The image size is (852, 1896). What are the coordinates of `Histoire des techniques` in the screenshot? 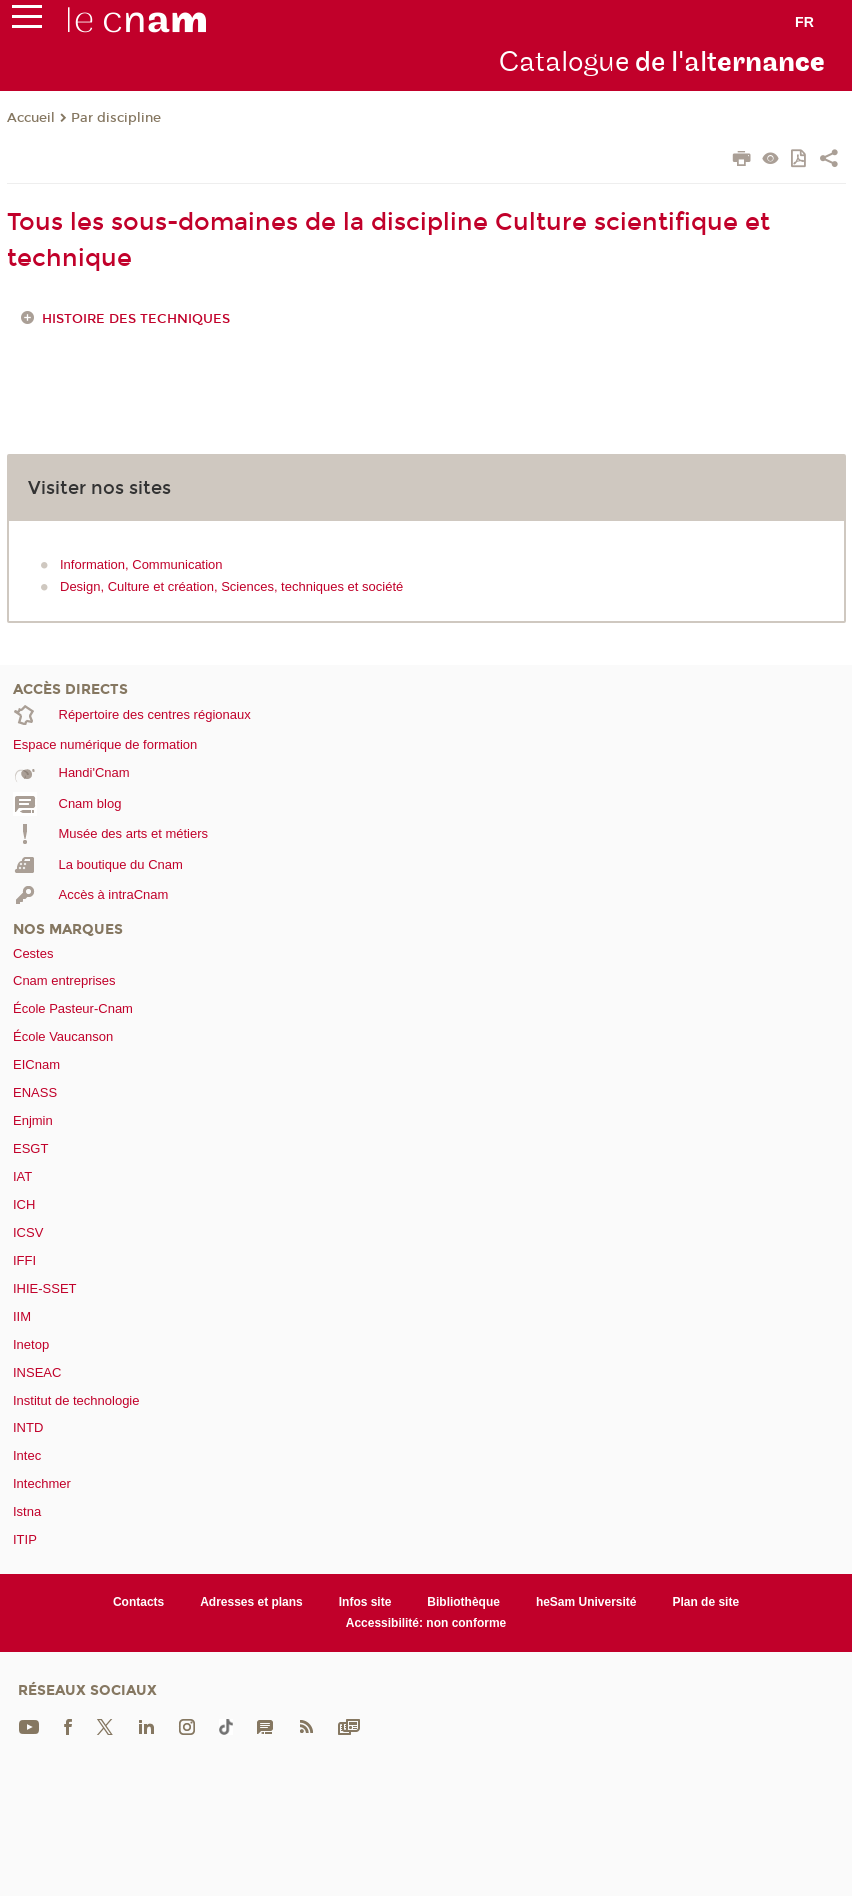 It's located at (136, 319).